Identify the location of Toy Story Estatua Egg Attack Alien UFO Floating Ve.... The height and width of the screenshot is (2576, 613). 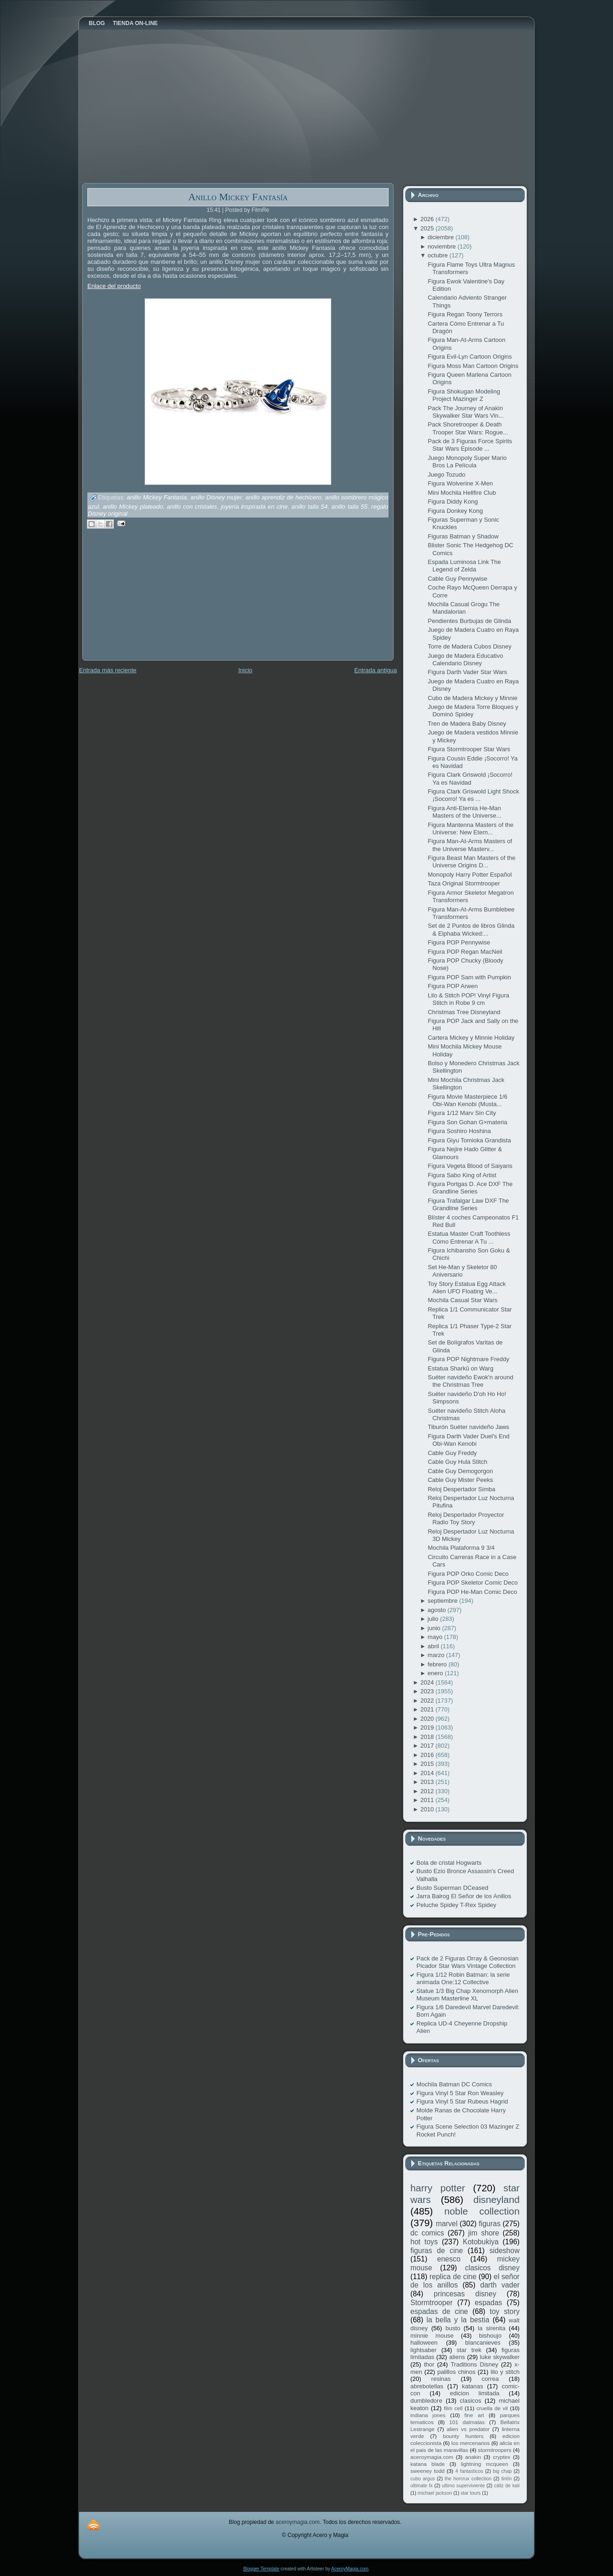
(467, 1287).